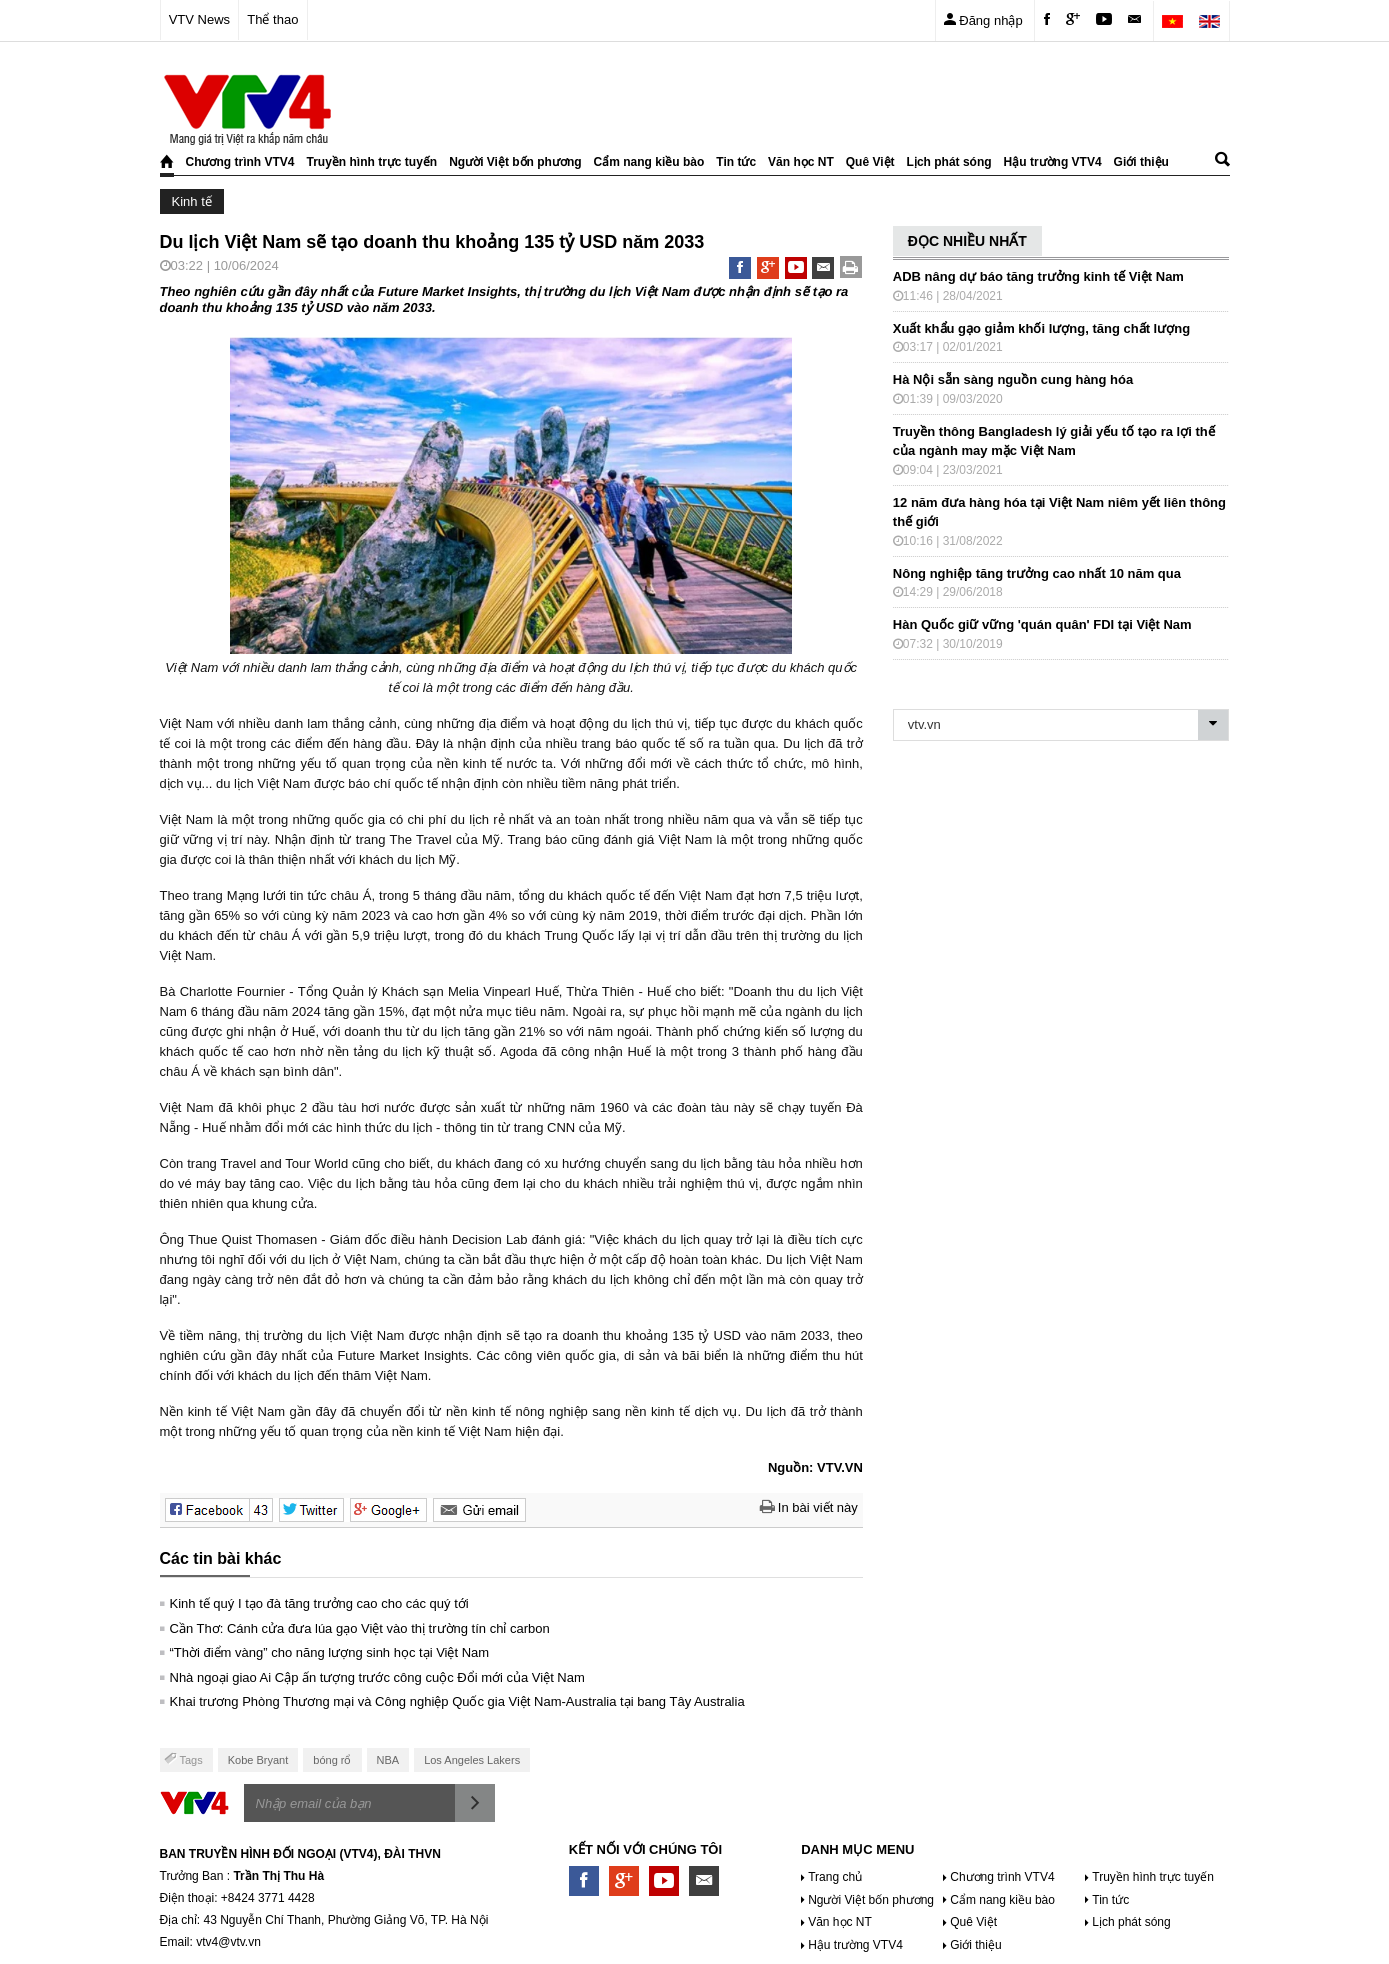  Describe the element at coordinates (457, 1701) in the screenshot. I see `Khai trương Phòng Thương mại và Công nghiệp Quốc gia Việt Nam-Australia tại bang Tây Australia` at that location.